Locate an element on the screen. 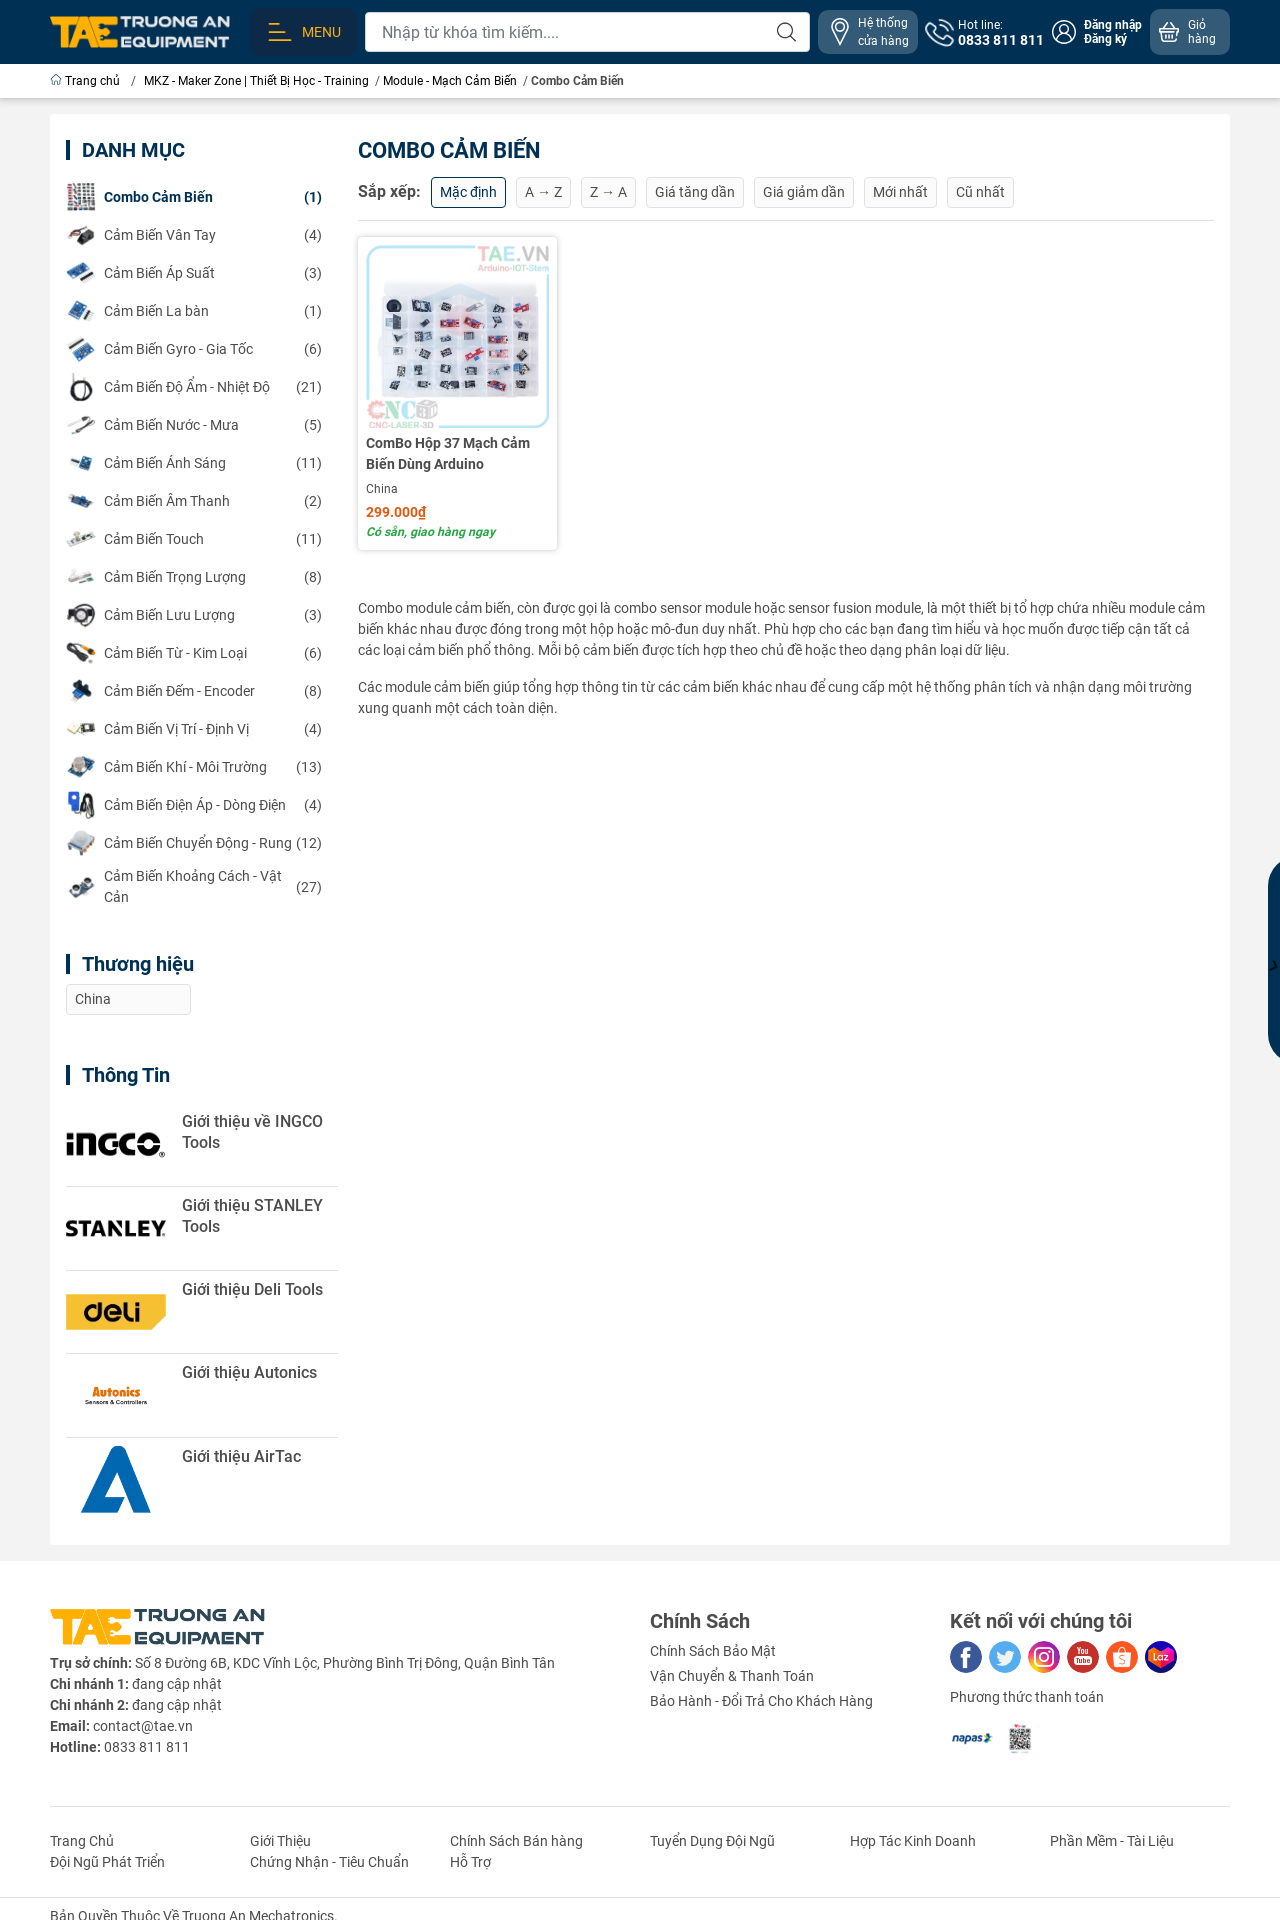 This screenshot has width=1280, height=1920. Chính Sách Bán hàng is located at coordinates (516, 1841).